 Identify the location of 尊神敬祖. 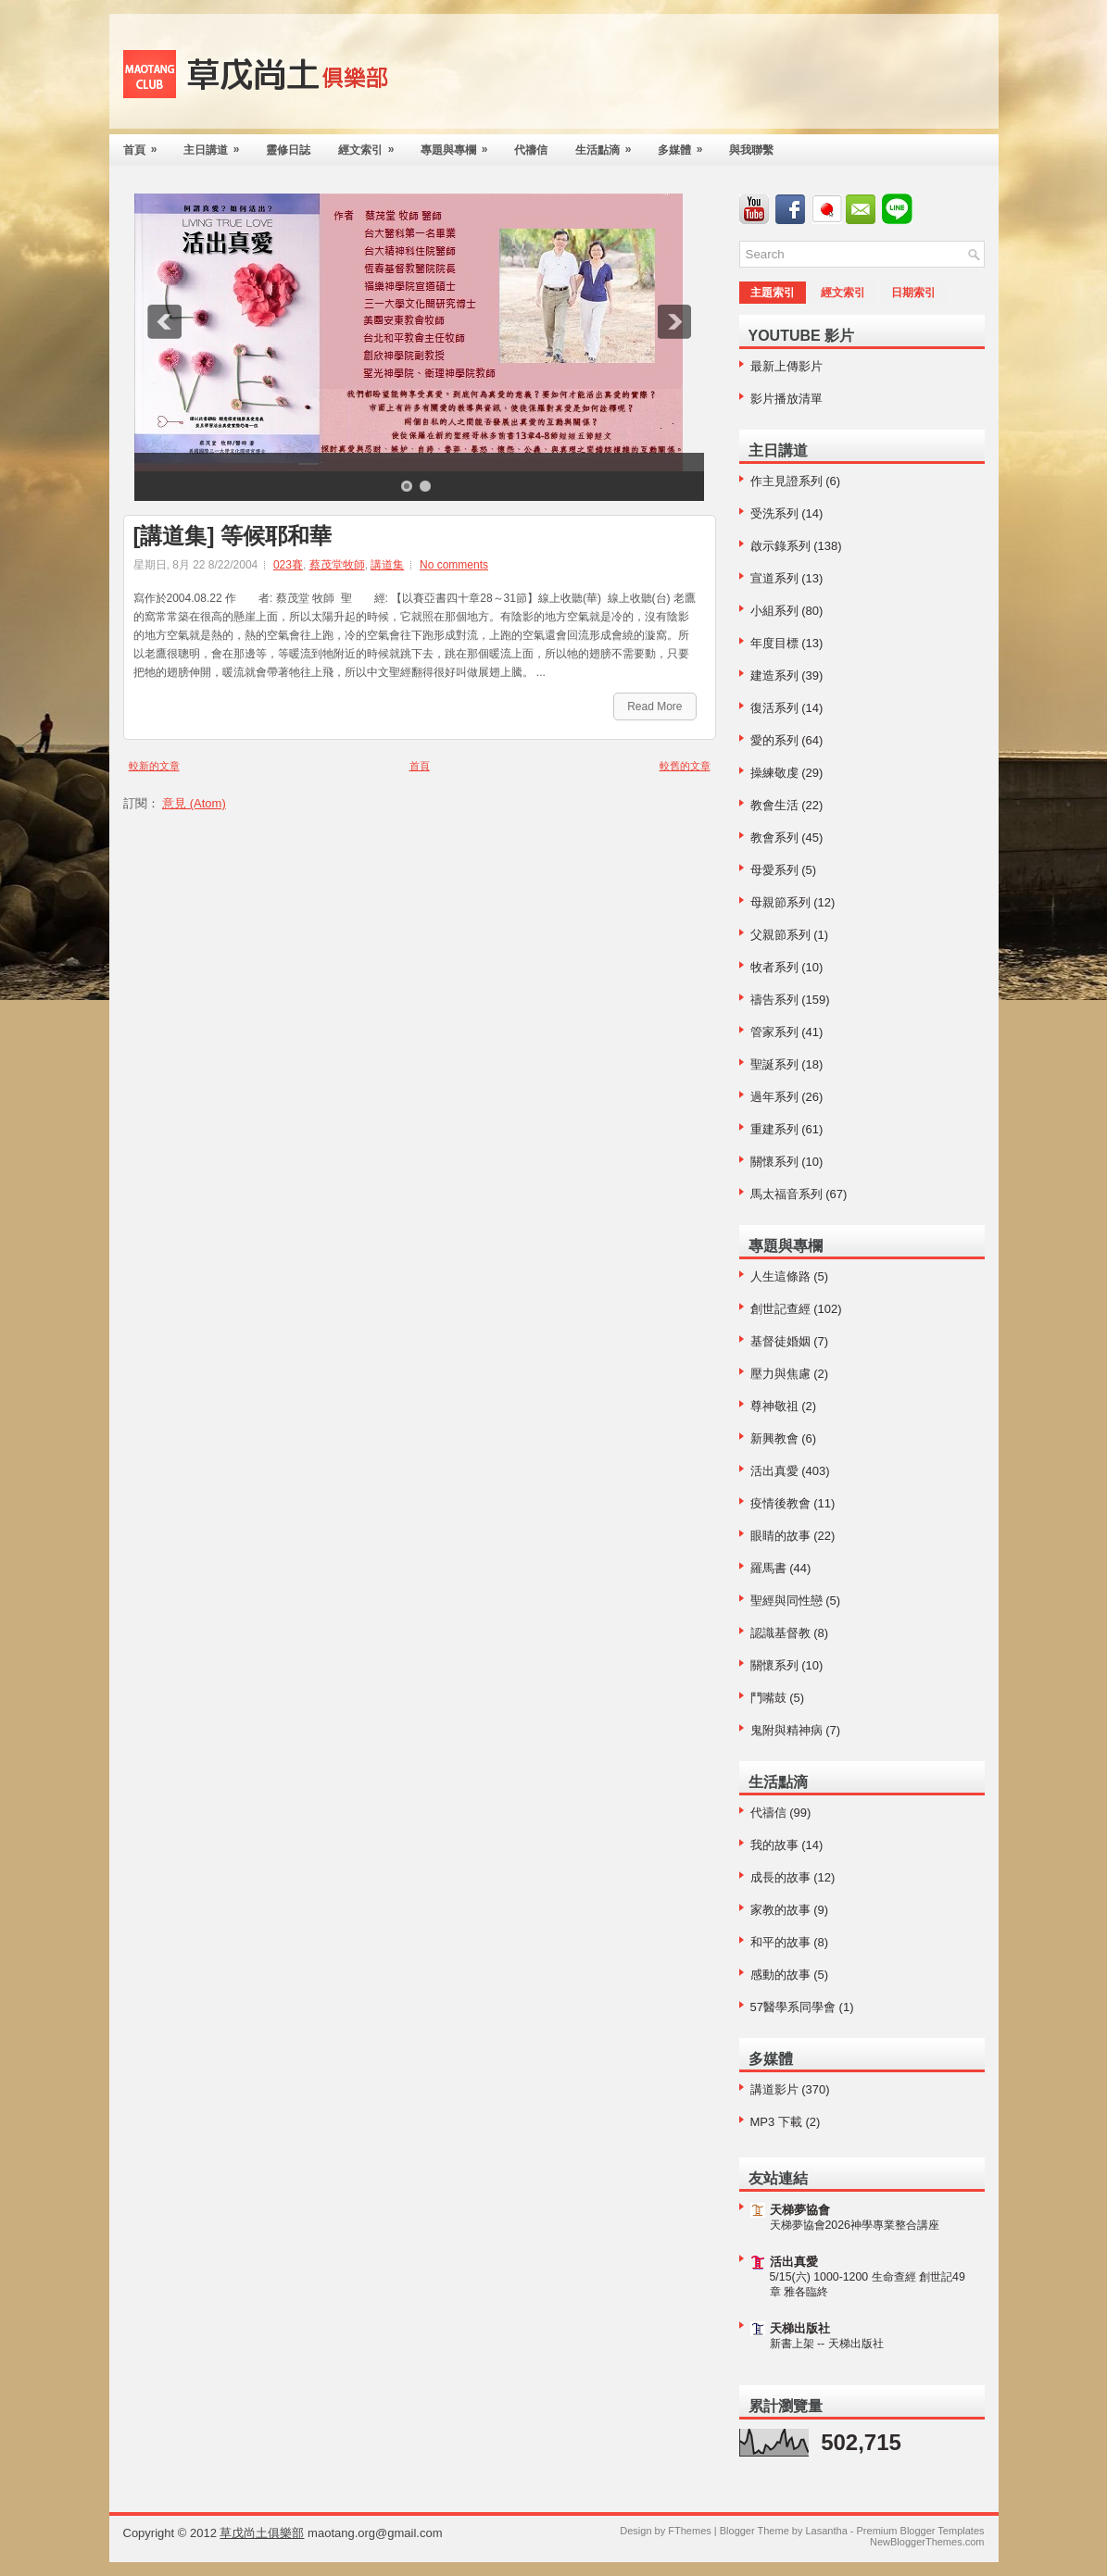
(774, 1406).